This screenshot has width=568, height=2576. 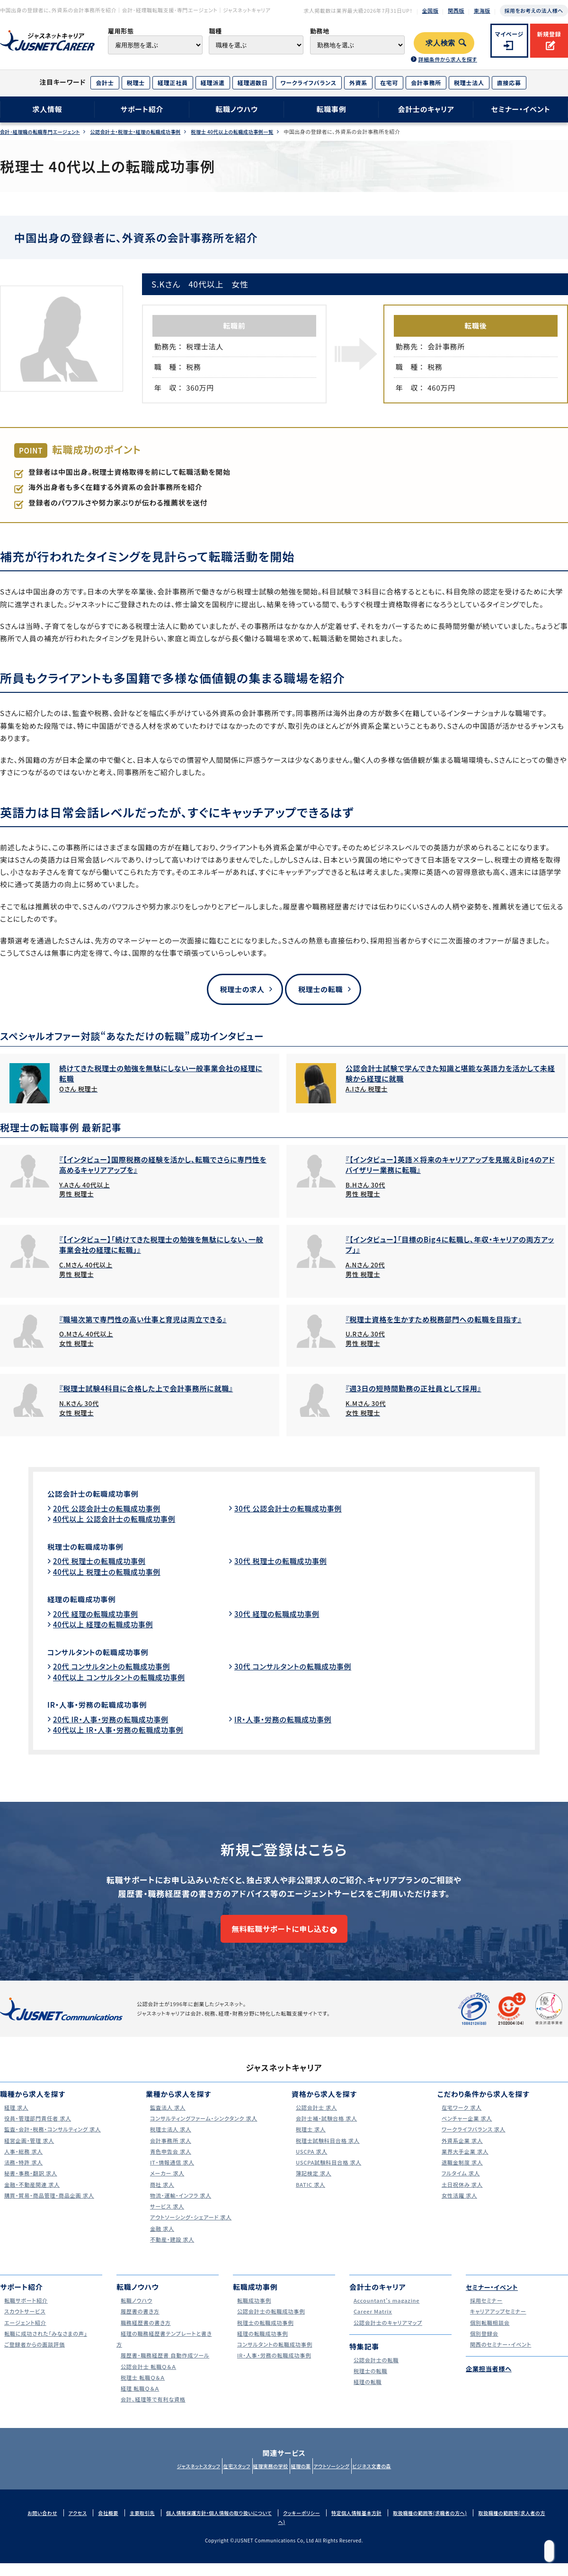 I want to click on 公認会計士の転職成功事例, so click(x=100, y=1495).